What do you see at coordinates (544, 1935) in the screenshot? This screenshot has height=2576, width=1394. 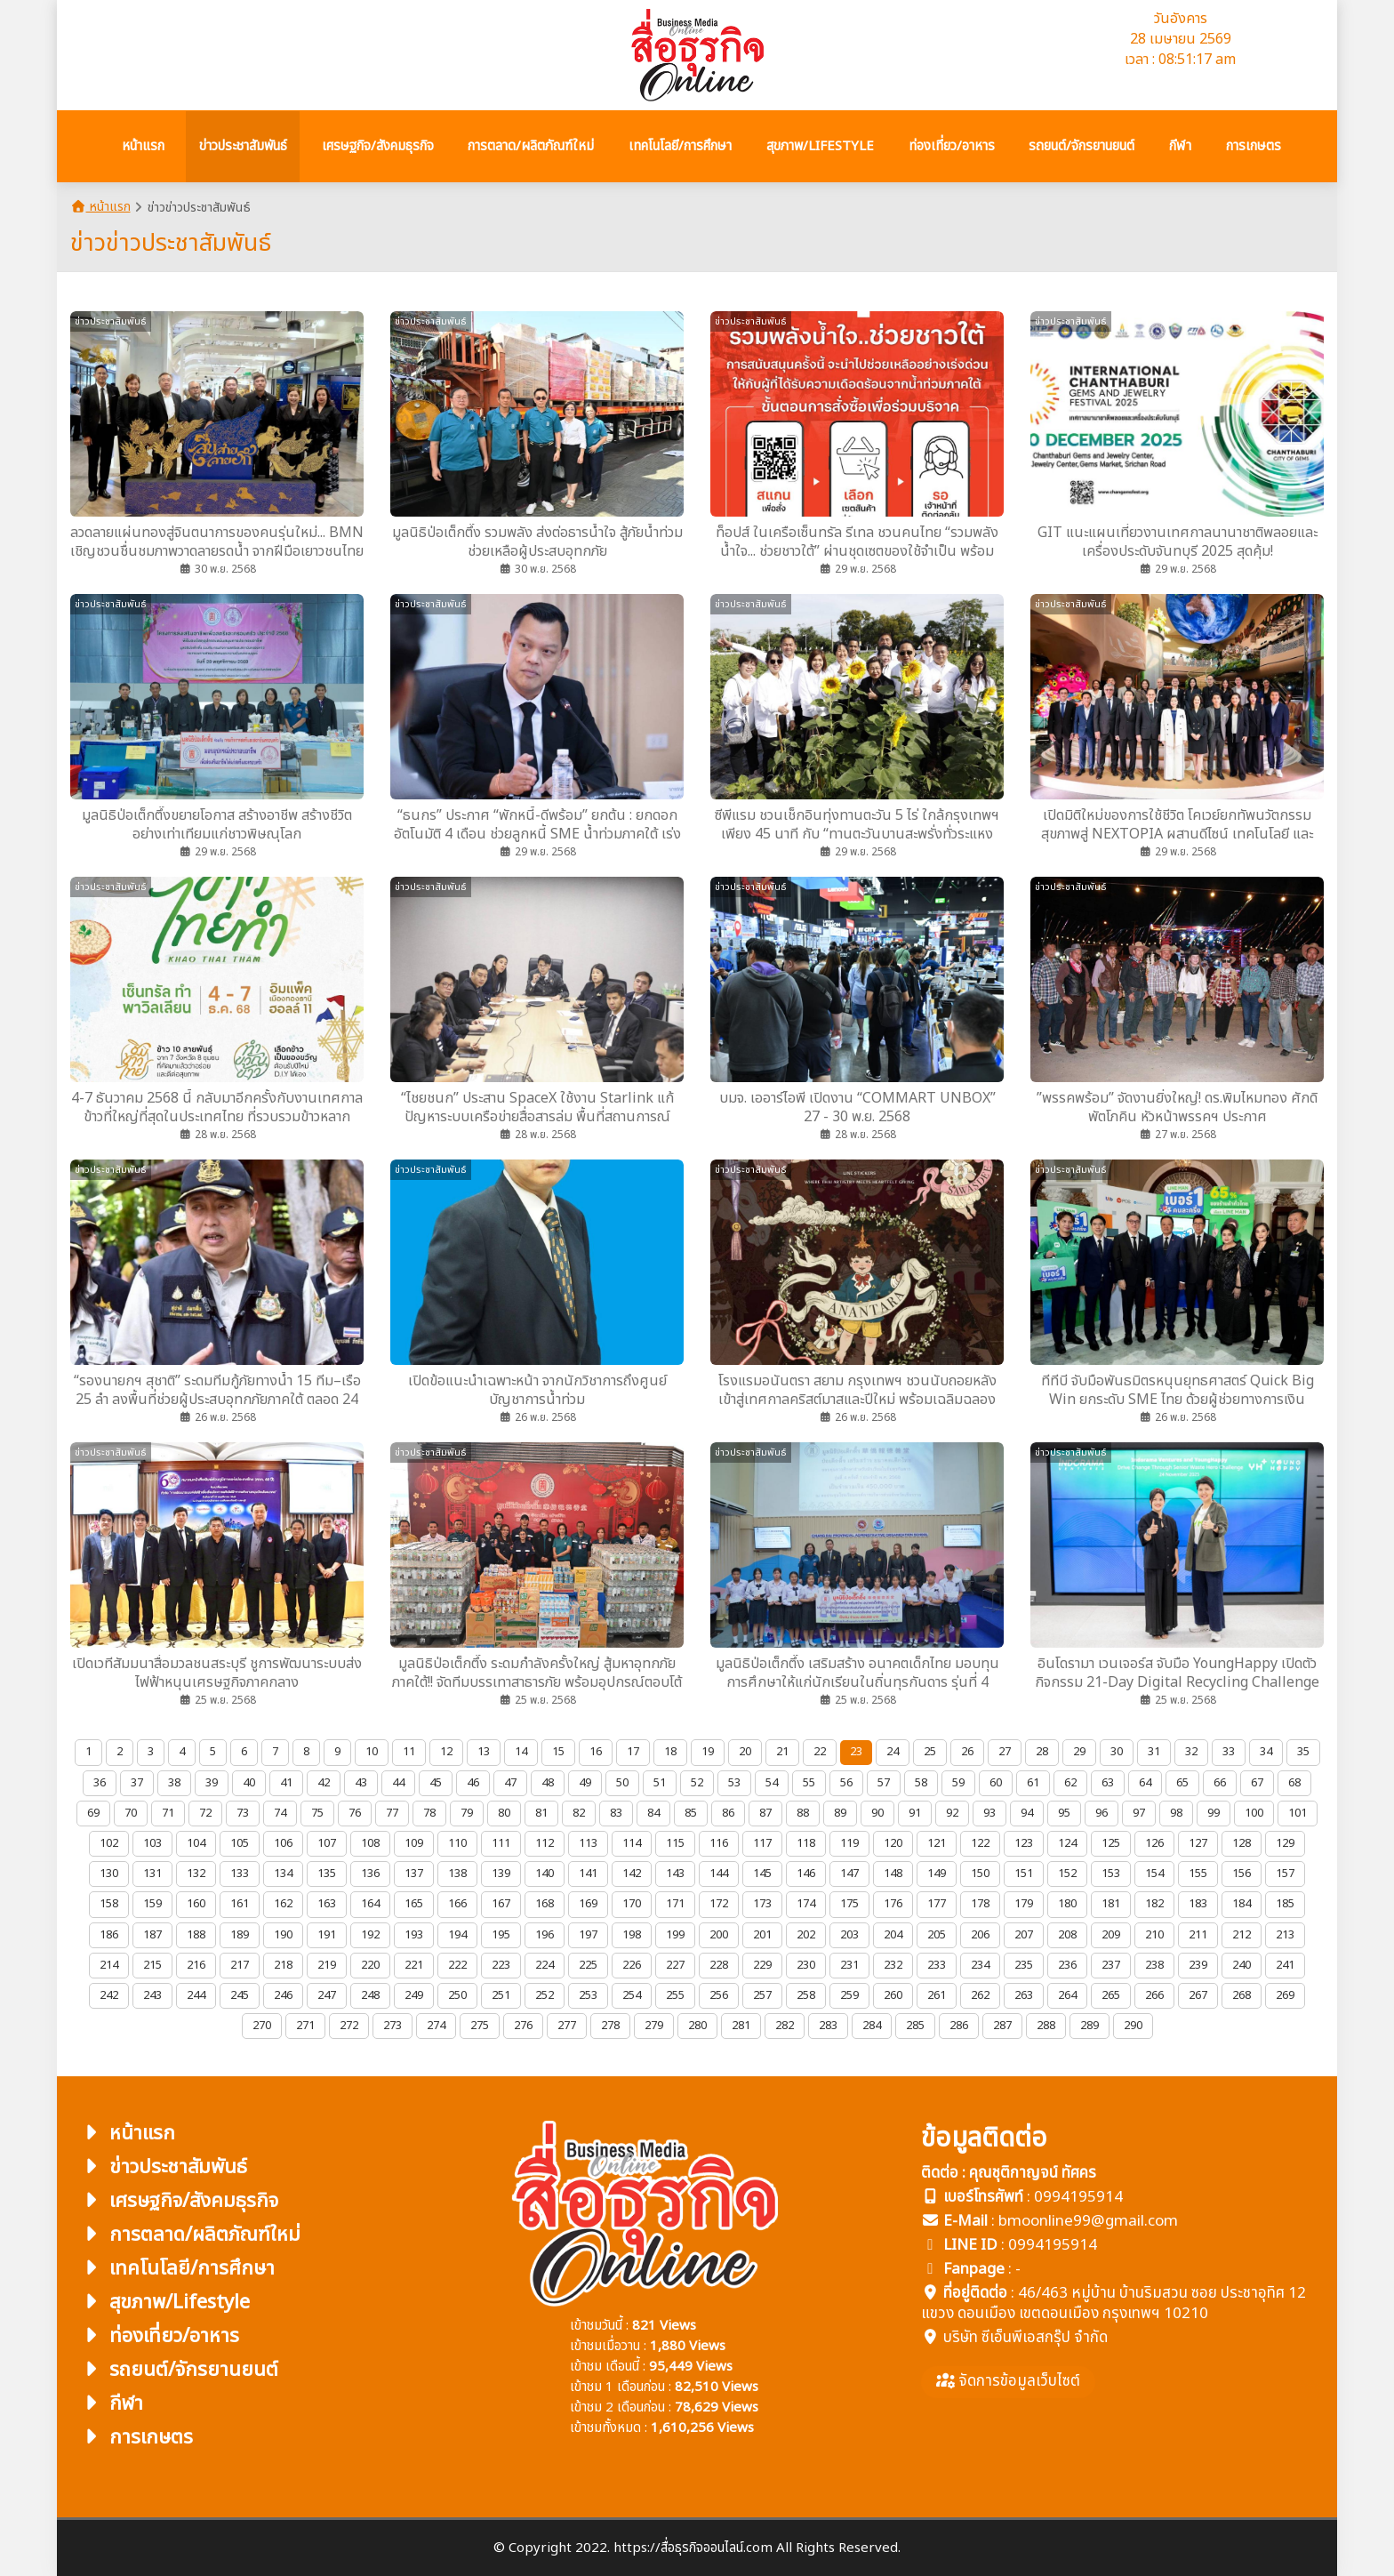 I see `196` at bounding box center [544, 1935].